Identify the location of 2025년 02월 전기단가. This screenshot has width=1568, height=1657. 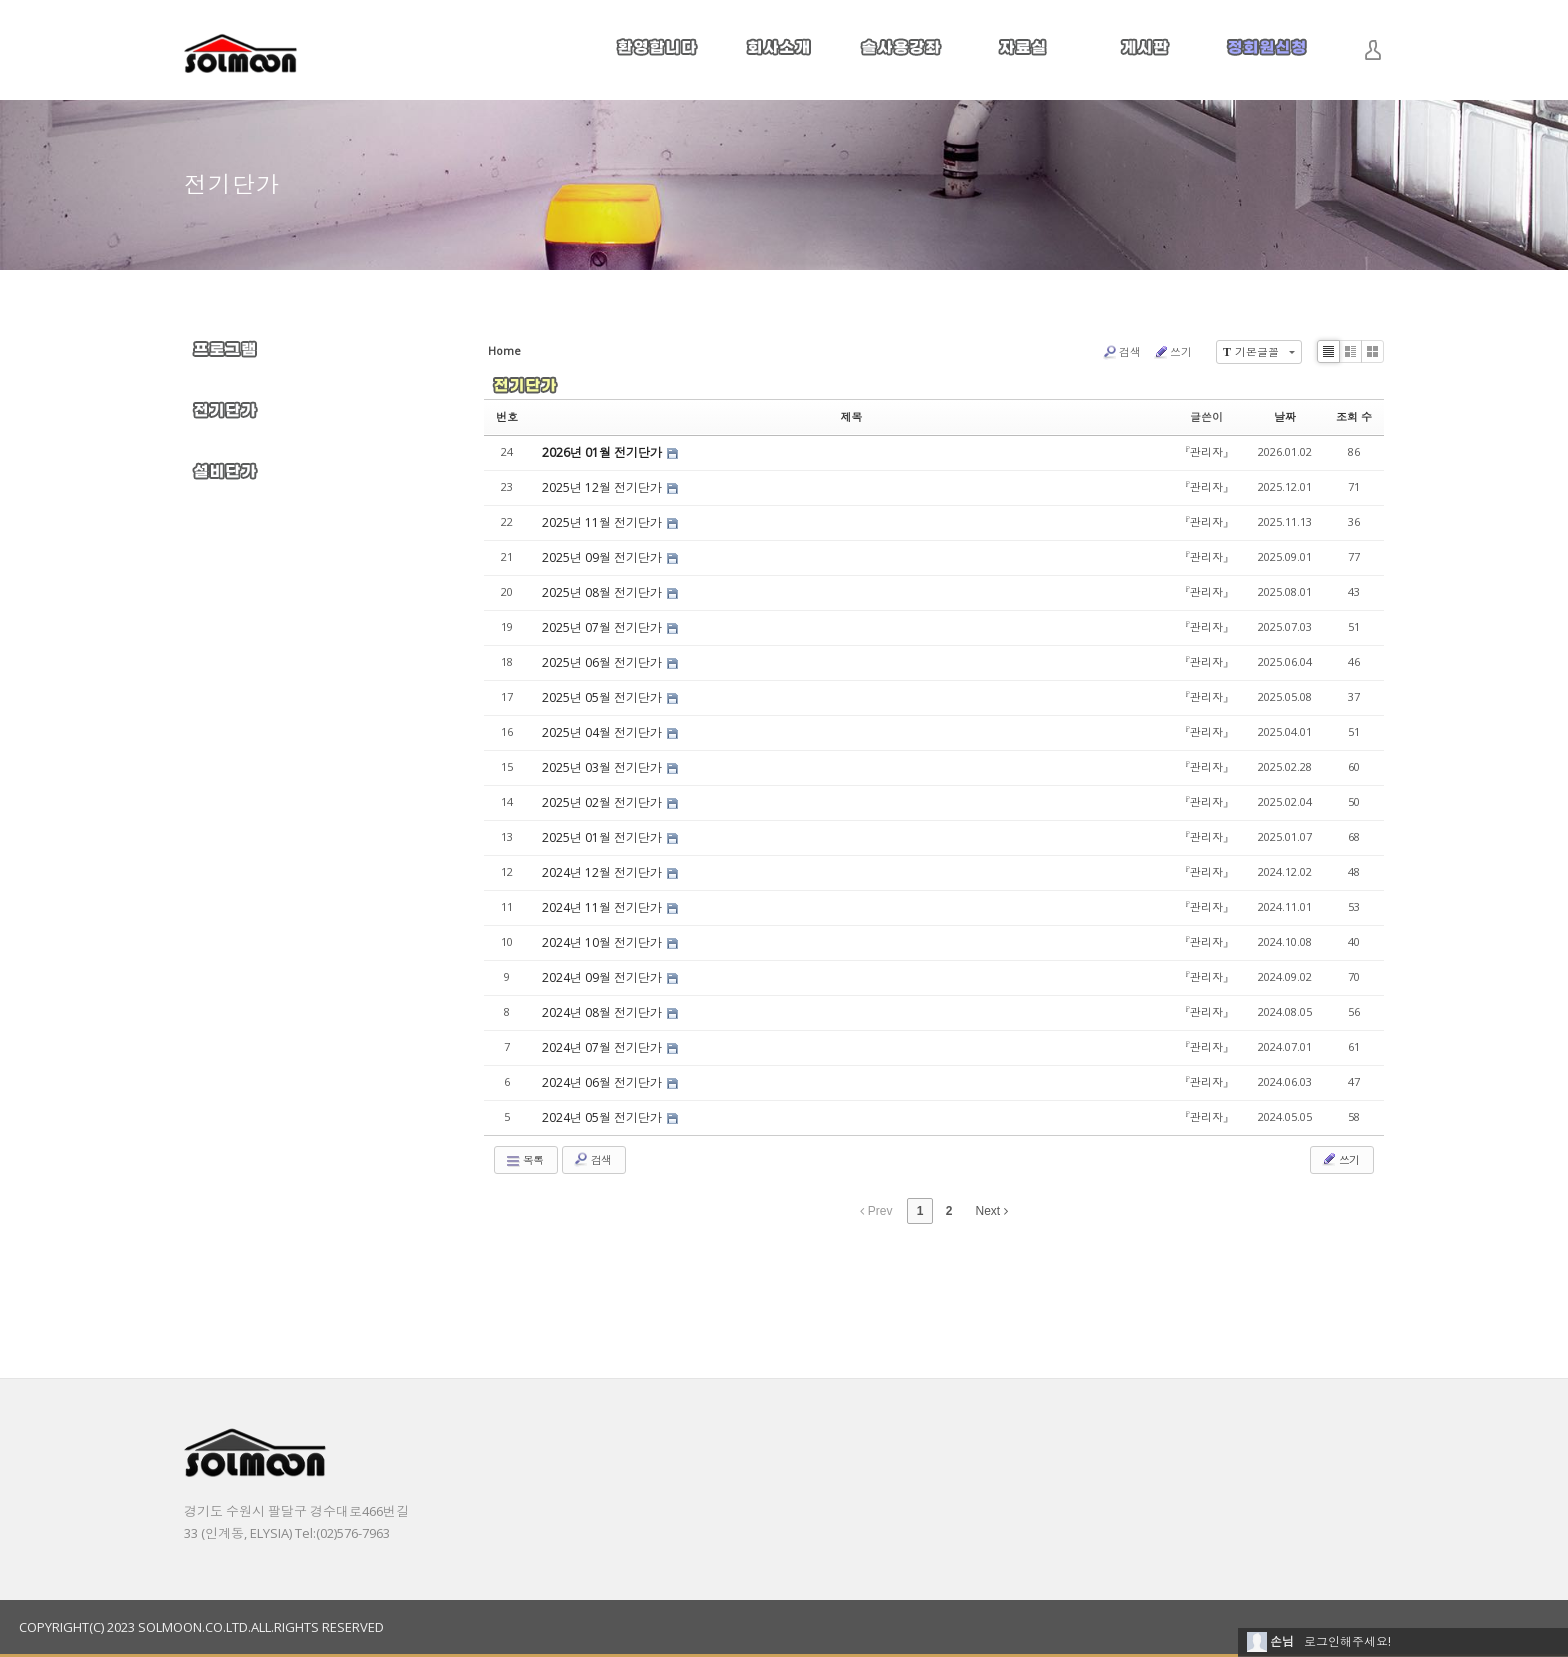
(603, 802).